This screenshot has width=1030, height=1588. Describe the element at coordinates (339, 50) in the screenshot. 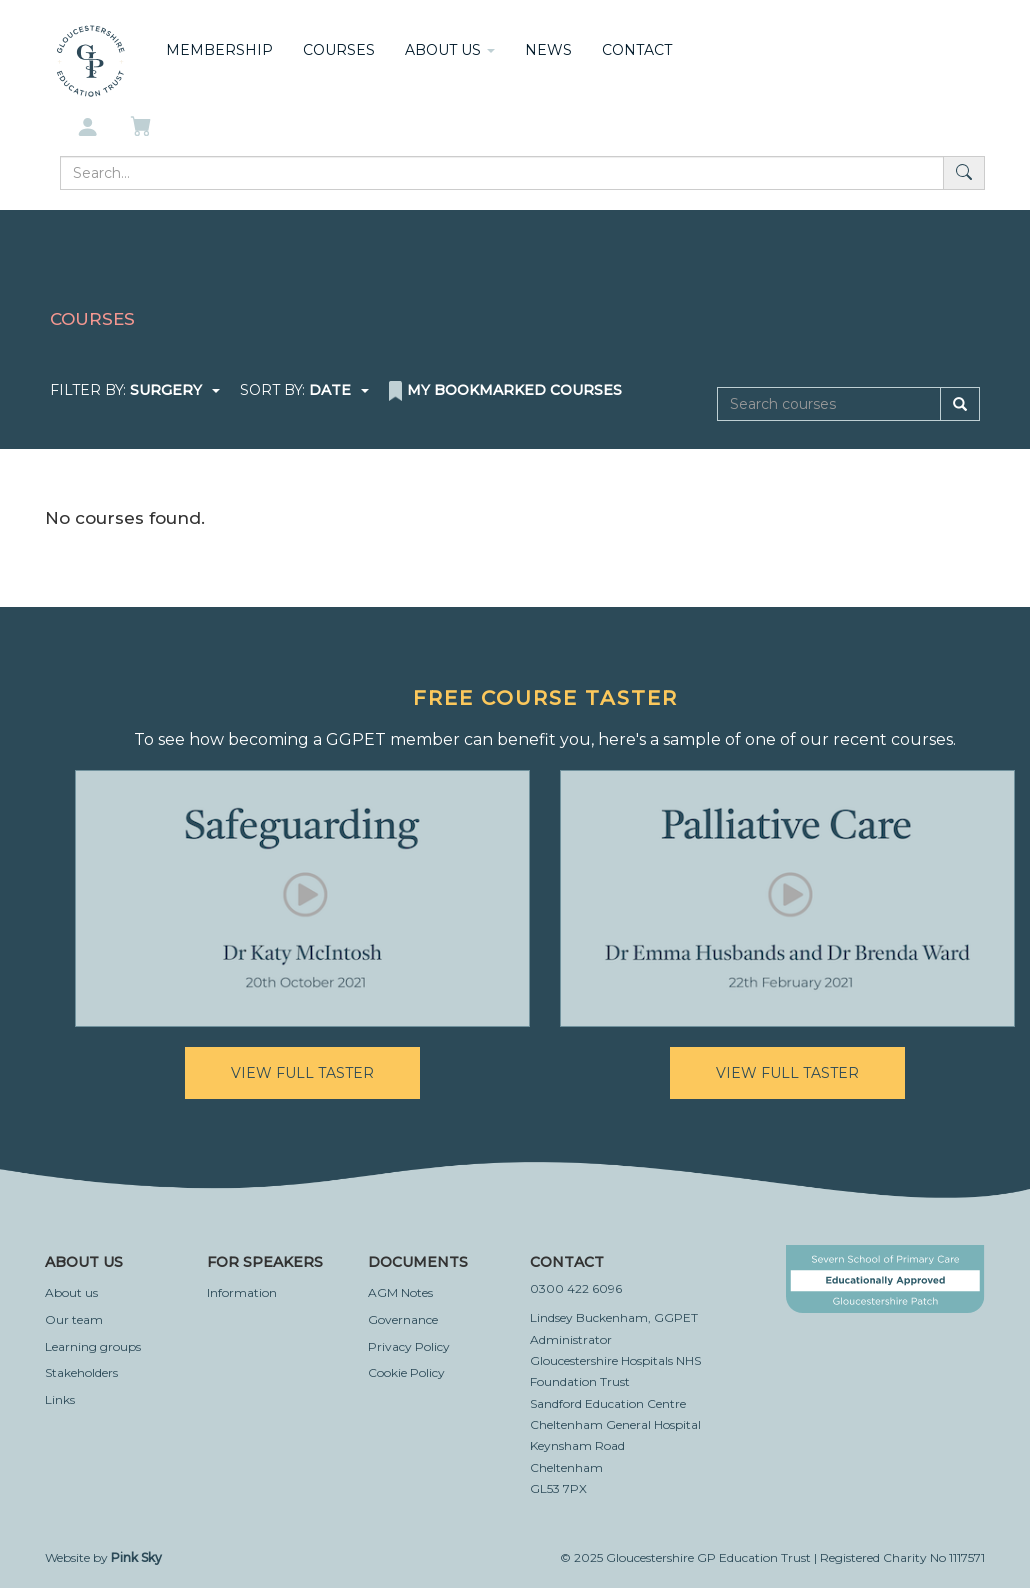

I see `Courses` at that location.